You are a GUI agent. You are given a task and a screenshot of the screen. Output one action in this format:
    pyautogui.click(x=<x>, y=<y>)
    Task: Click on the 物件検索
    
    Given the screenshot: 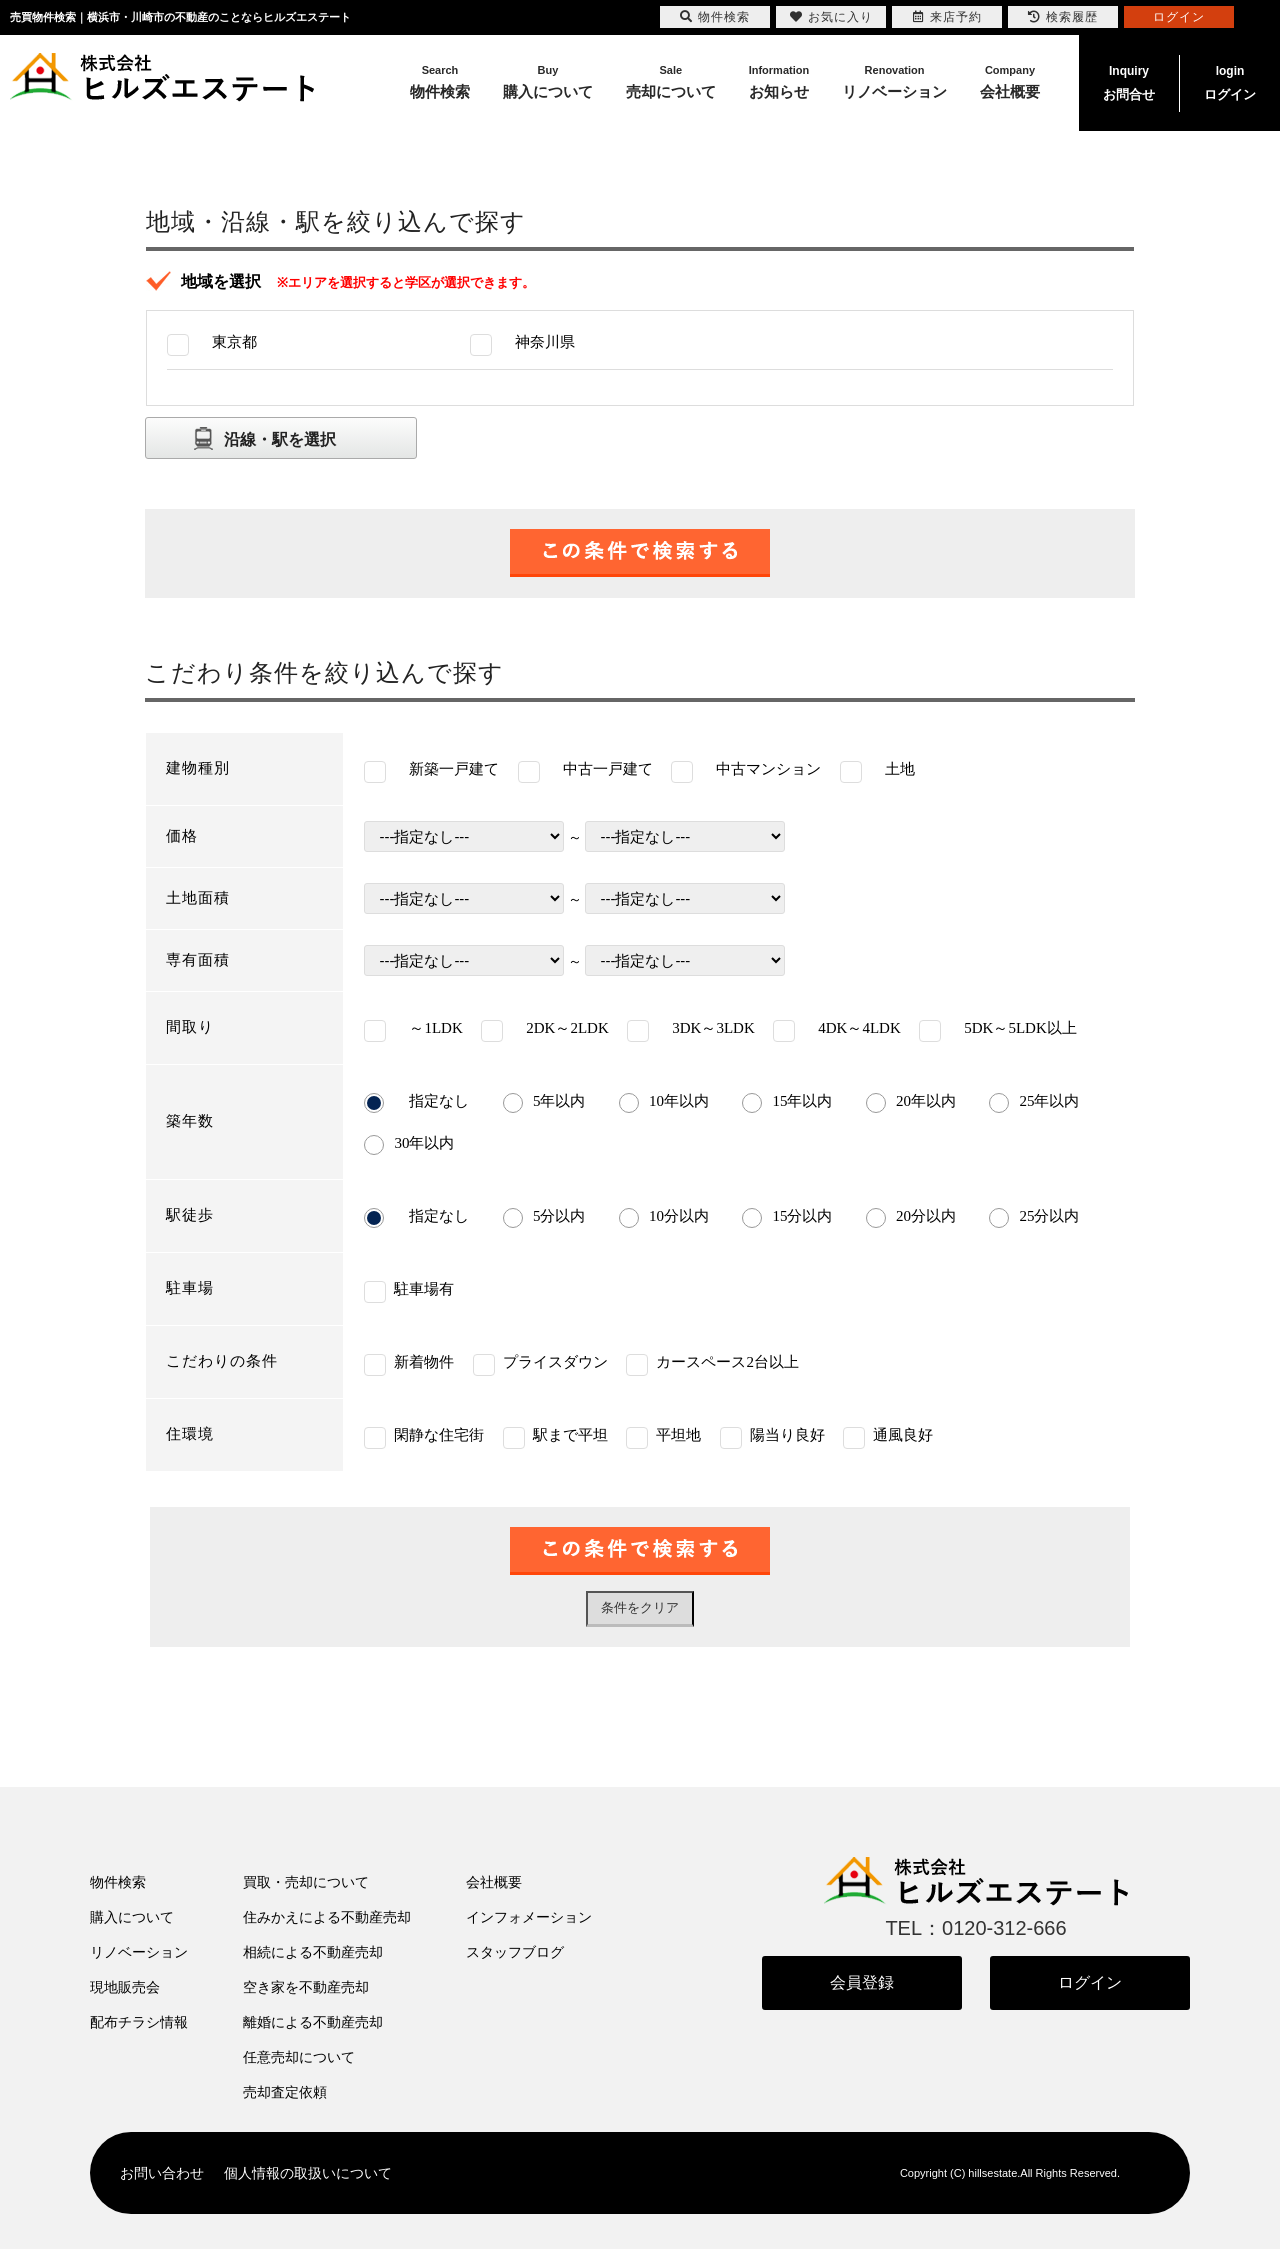 What is the action you would take?
    pyautogui.click(x=118, y=1882)
    